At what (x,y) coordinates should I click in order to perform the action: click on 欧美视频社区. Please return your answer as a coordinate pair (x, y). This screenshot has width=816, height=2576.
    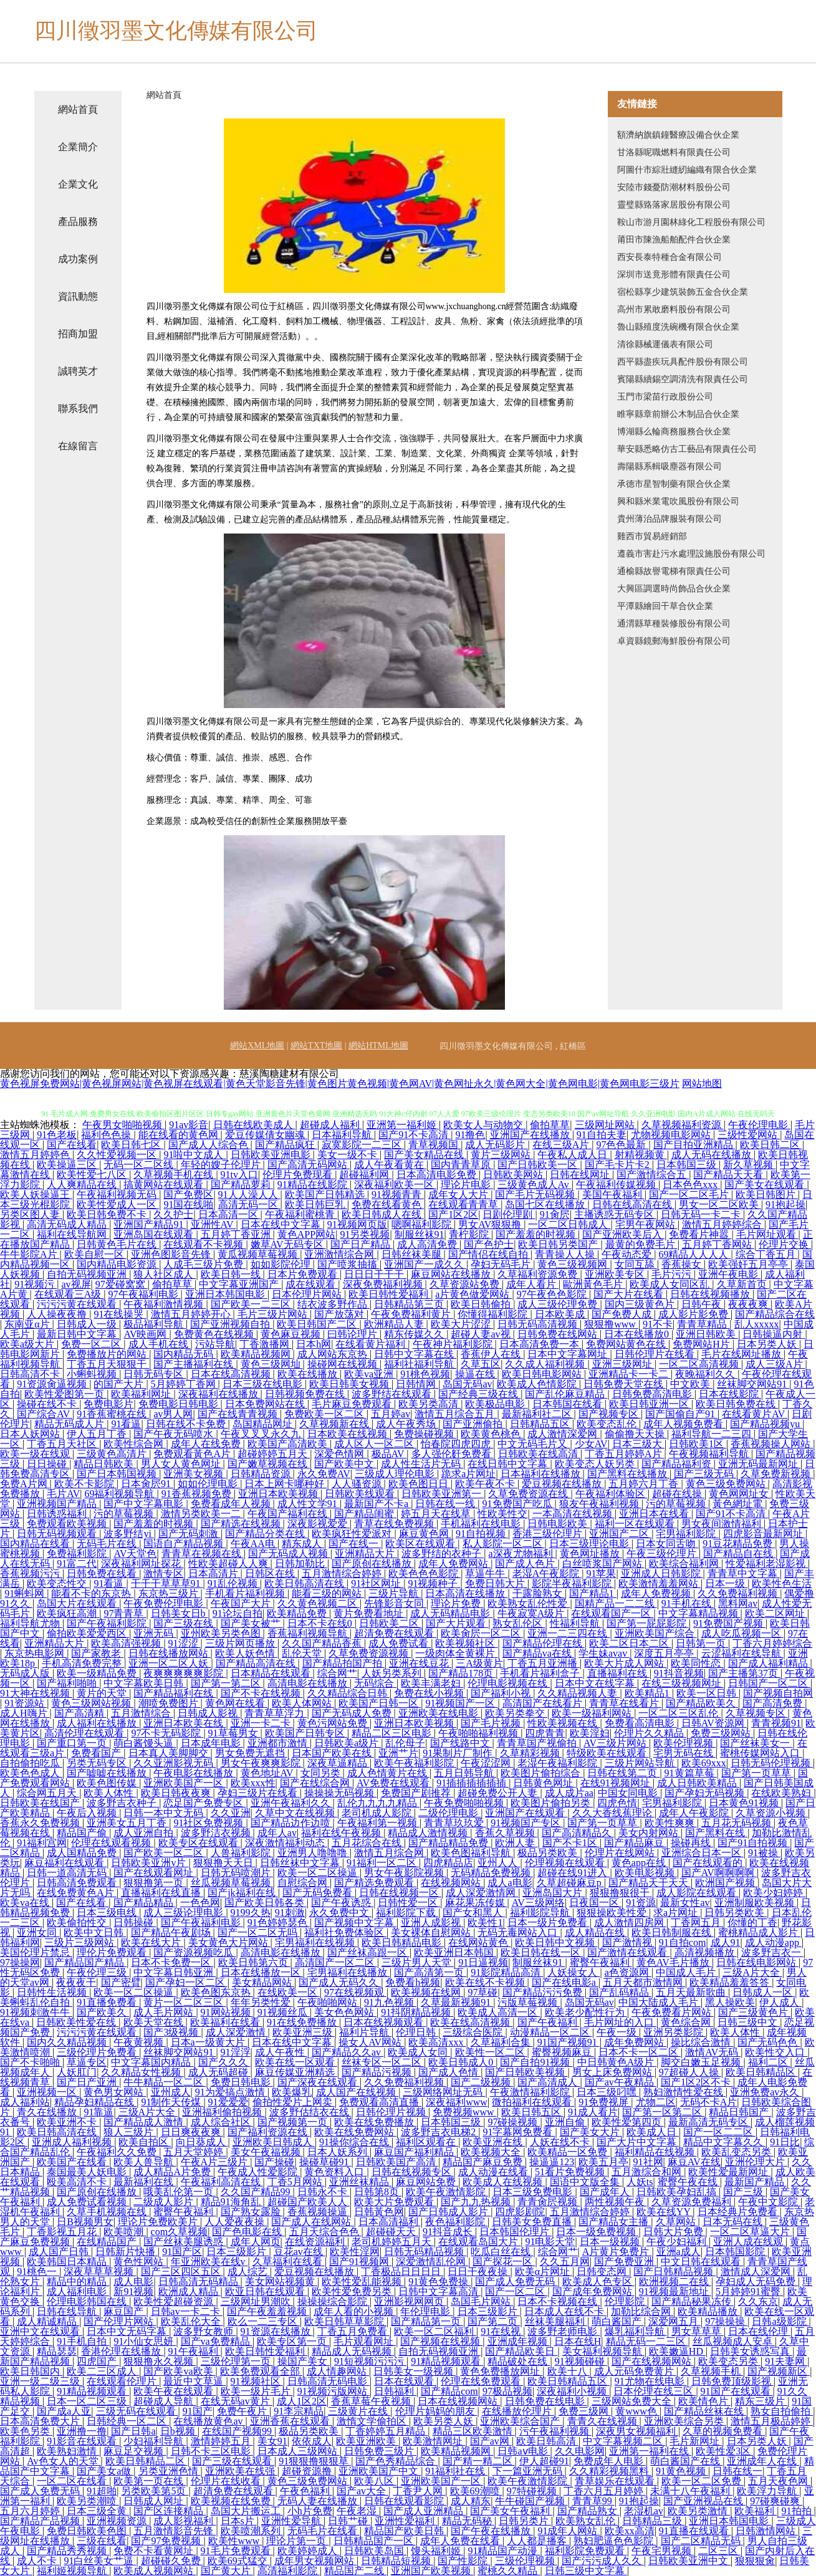
    Looking at the image, I should click on (466, 1643).